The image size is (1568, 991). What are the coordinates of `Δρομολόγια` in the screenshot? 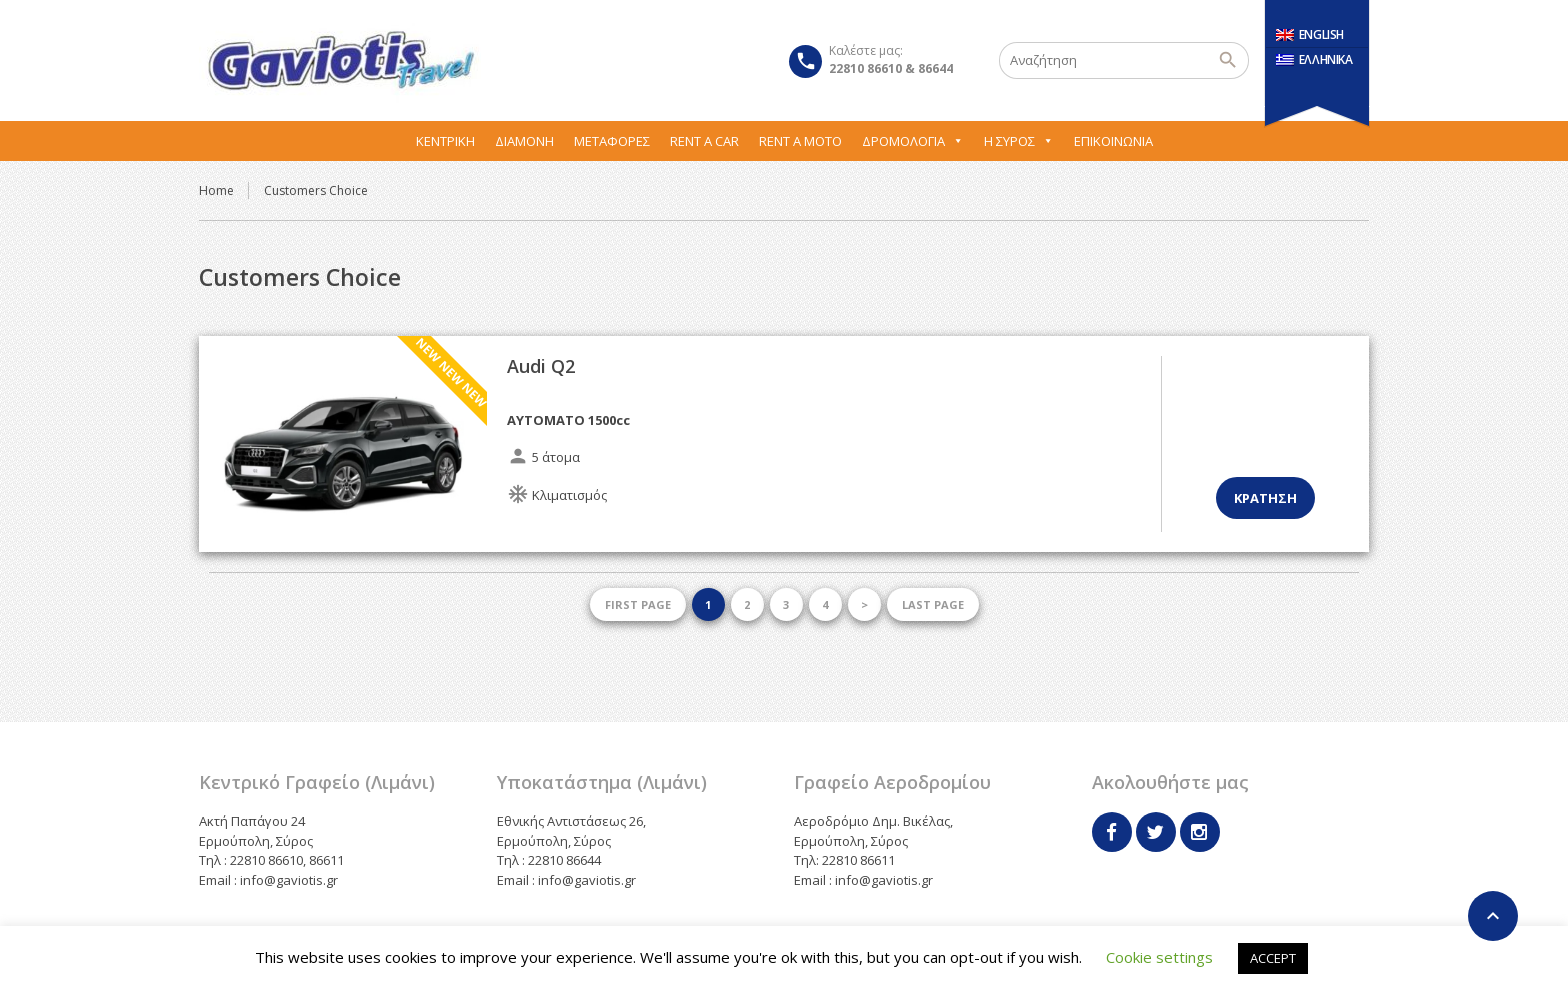 It's located at (913, 141).